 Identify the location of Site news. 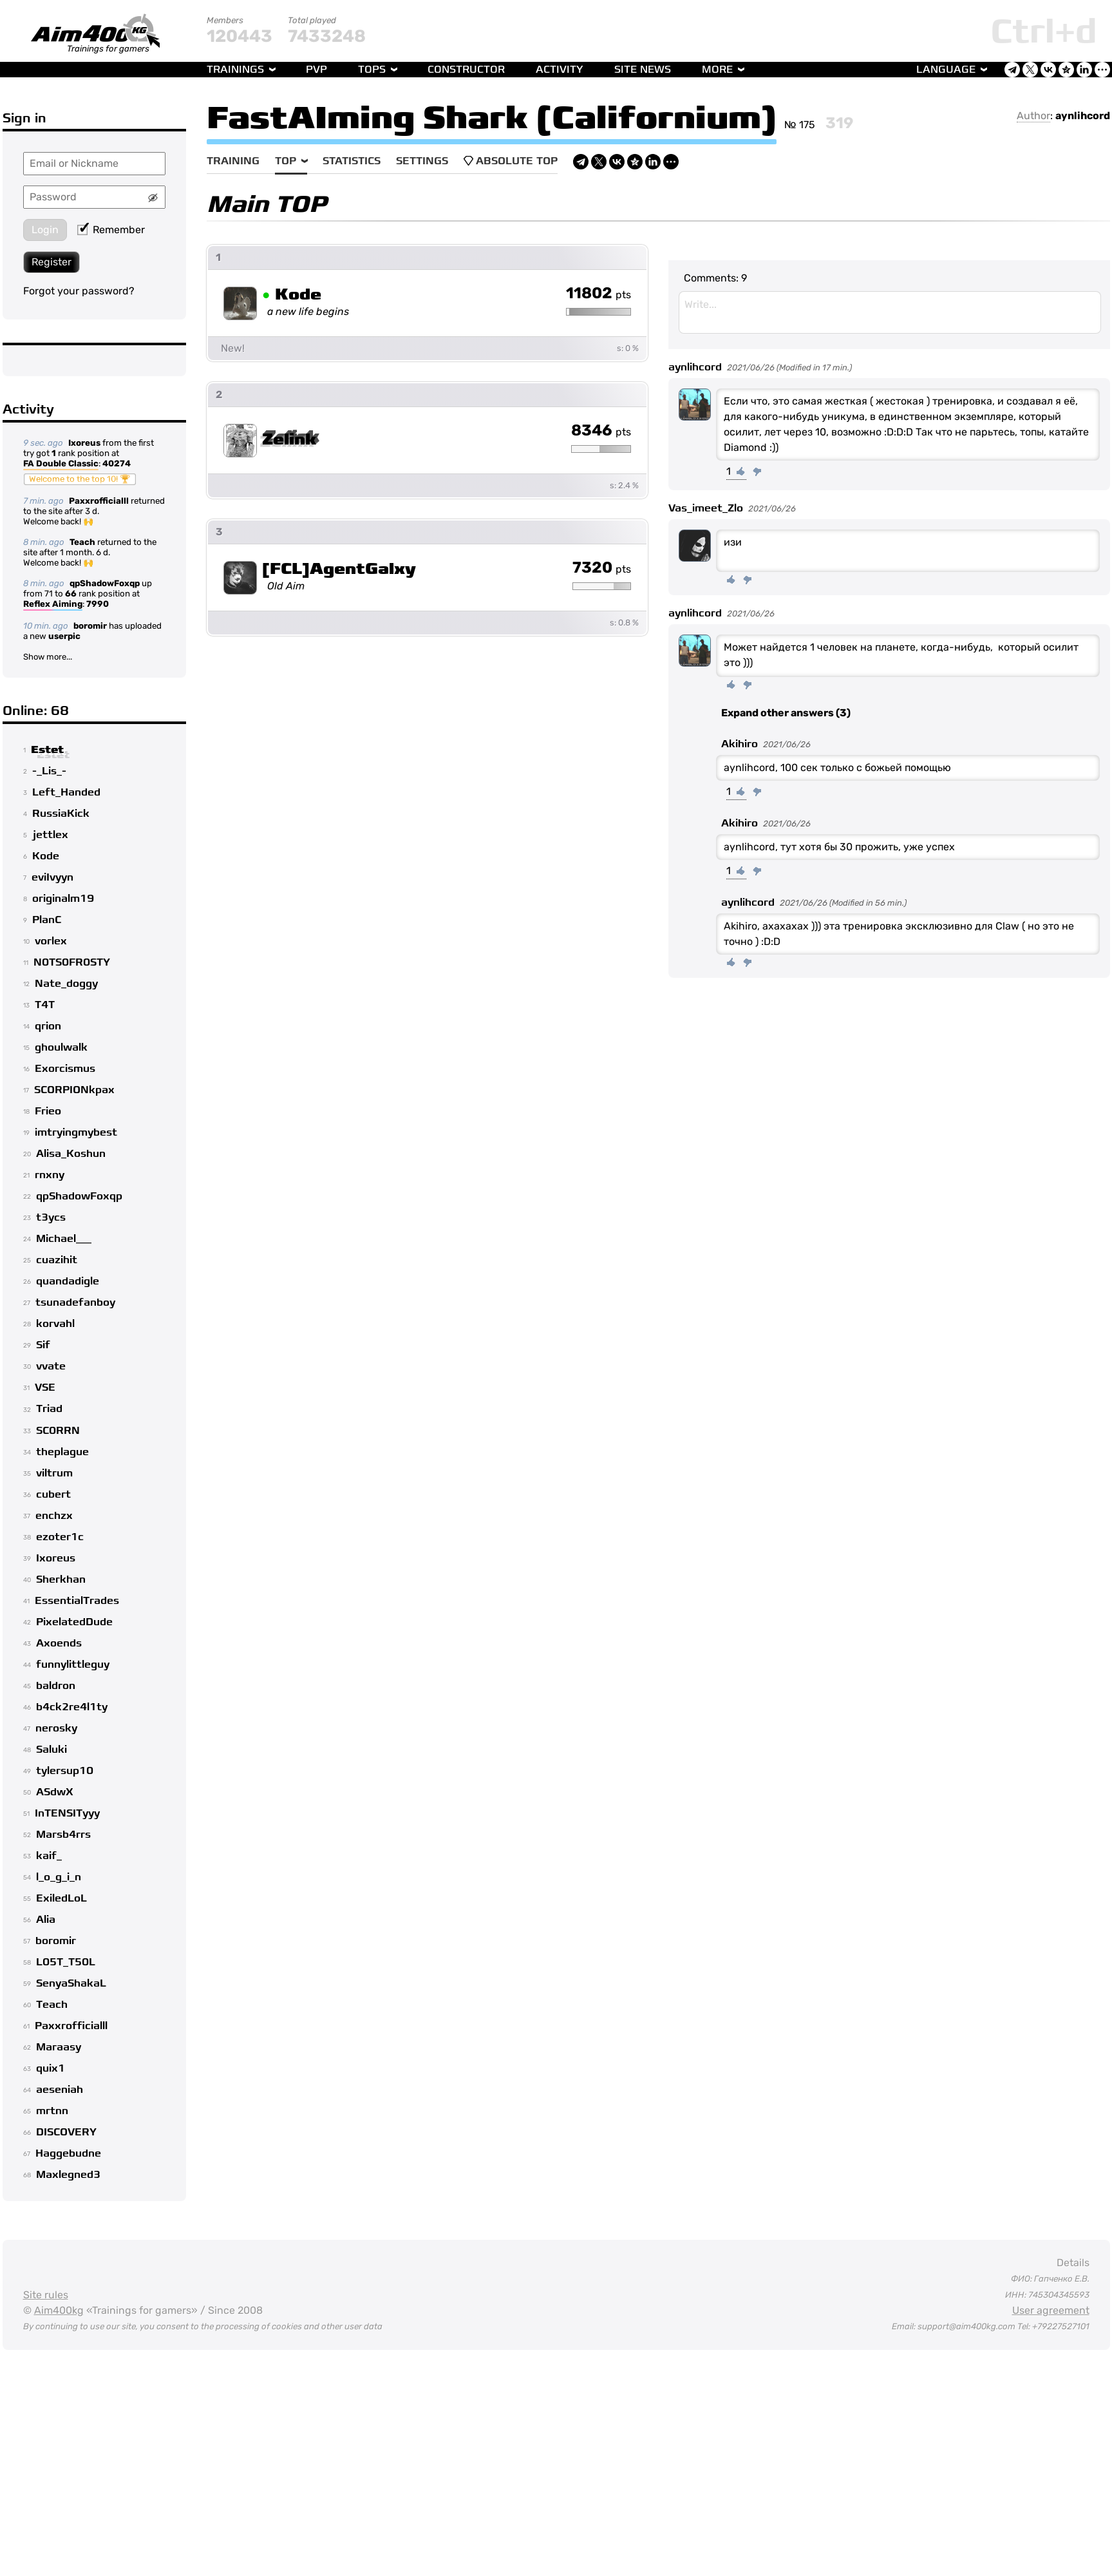
(642, 69).